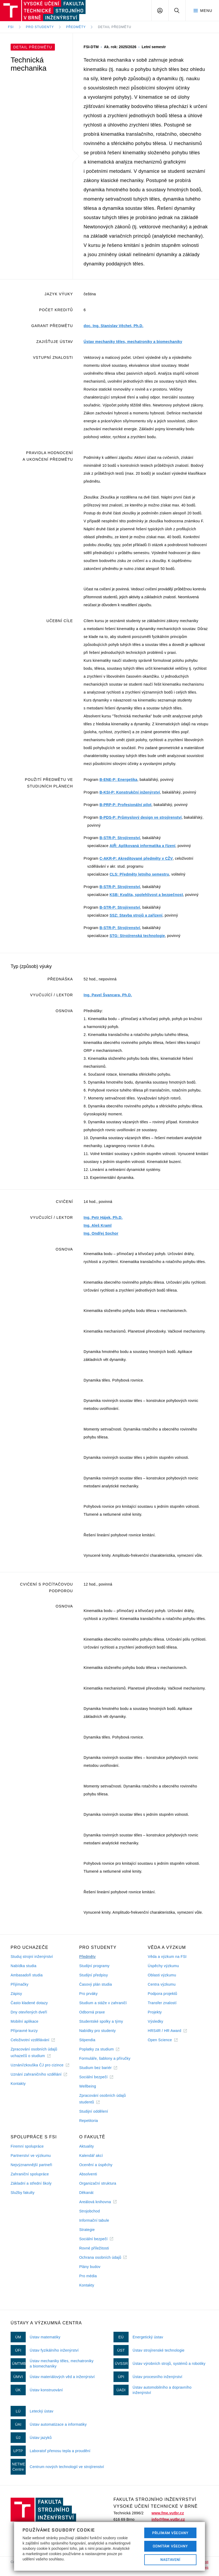 This screenshot has height=2576, width=219. Describe the element at coordinates (88, 2174) in the screenshot. I see `Absolventi` at that location.